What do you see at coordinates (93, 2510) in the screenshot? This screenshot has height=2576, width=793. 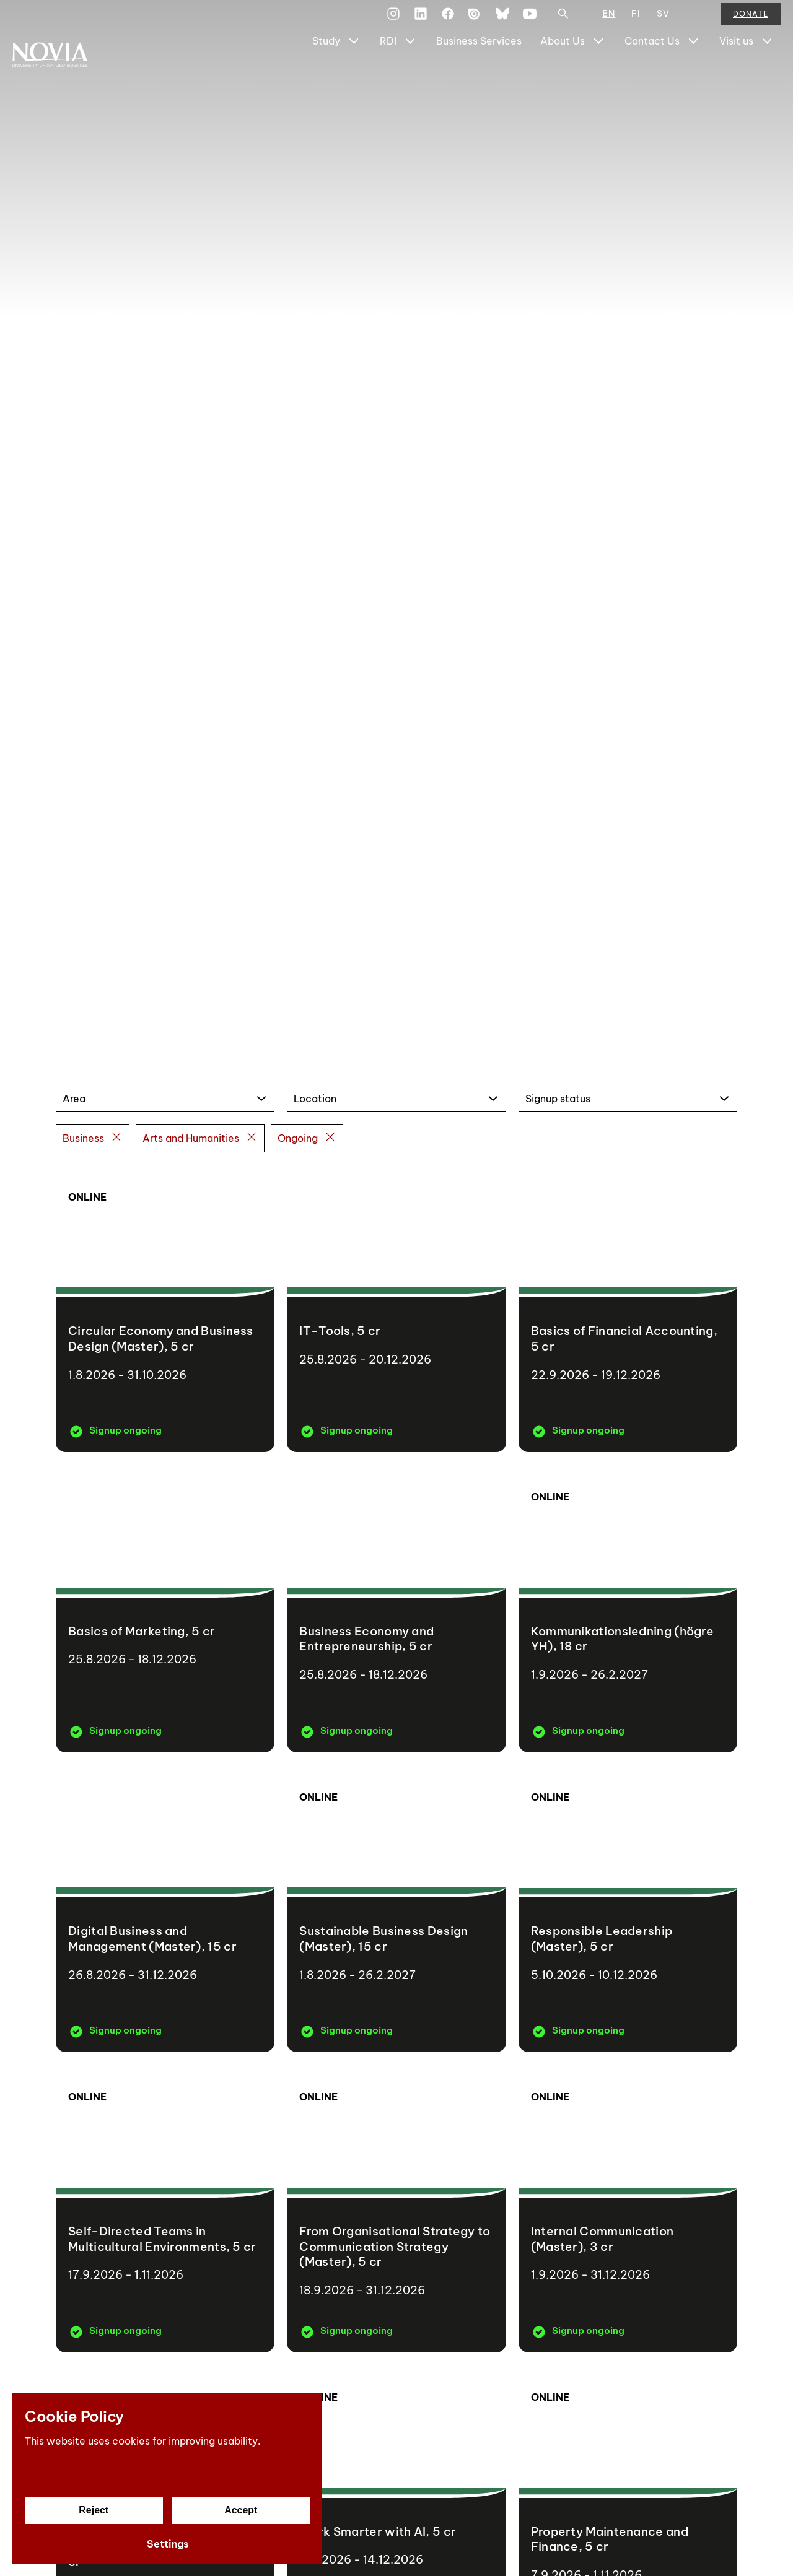 I see `Reject [Reject cookies]` at bounding box center [93, 2510].